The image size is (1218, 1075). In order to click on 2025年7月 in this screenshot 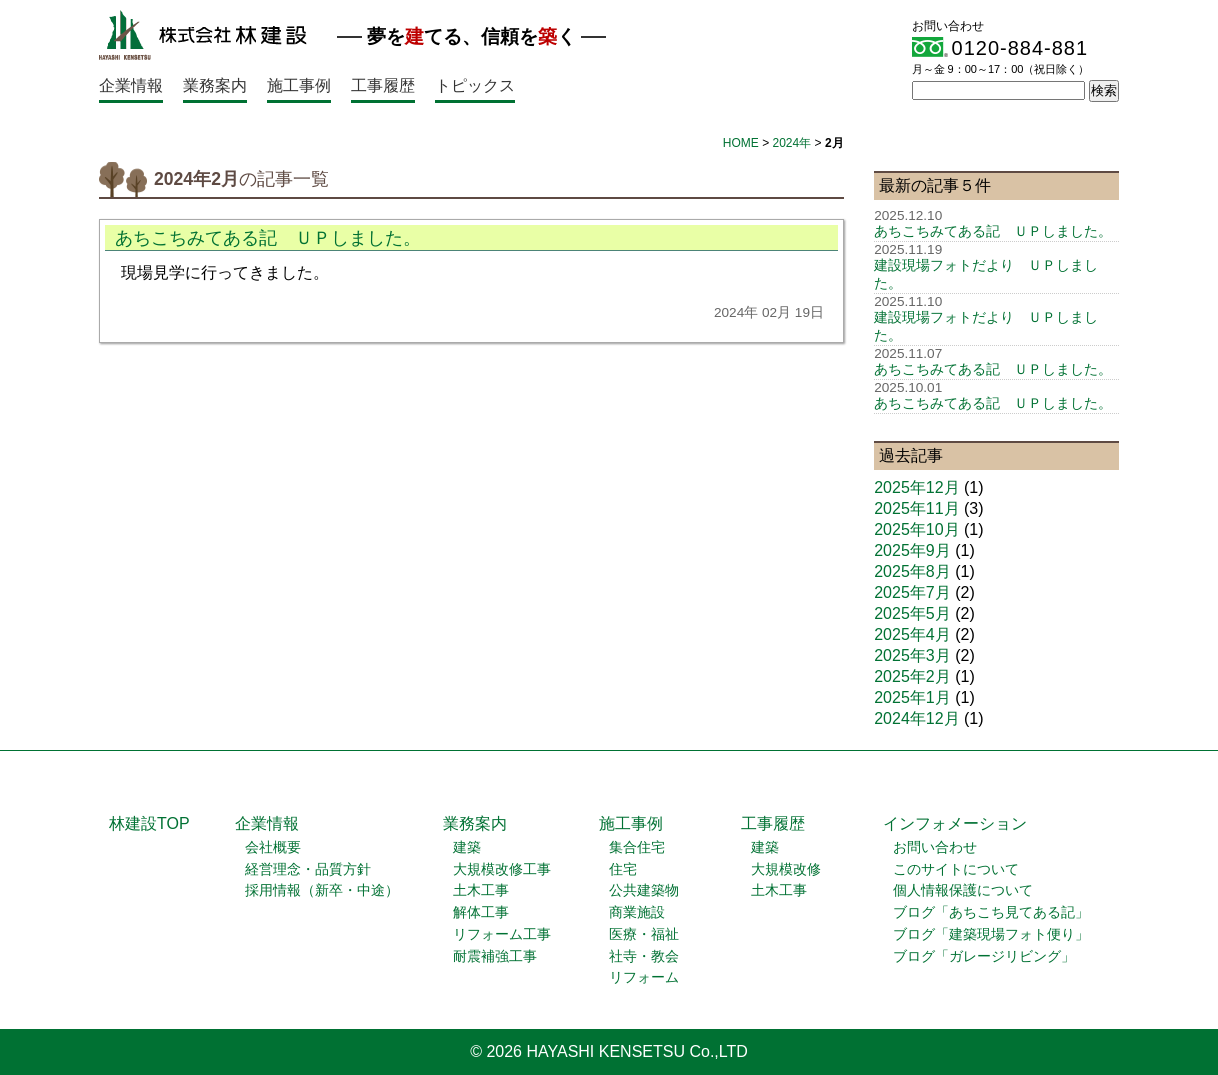, I will do `click(912, 592)`.